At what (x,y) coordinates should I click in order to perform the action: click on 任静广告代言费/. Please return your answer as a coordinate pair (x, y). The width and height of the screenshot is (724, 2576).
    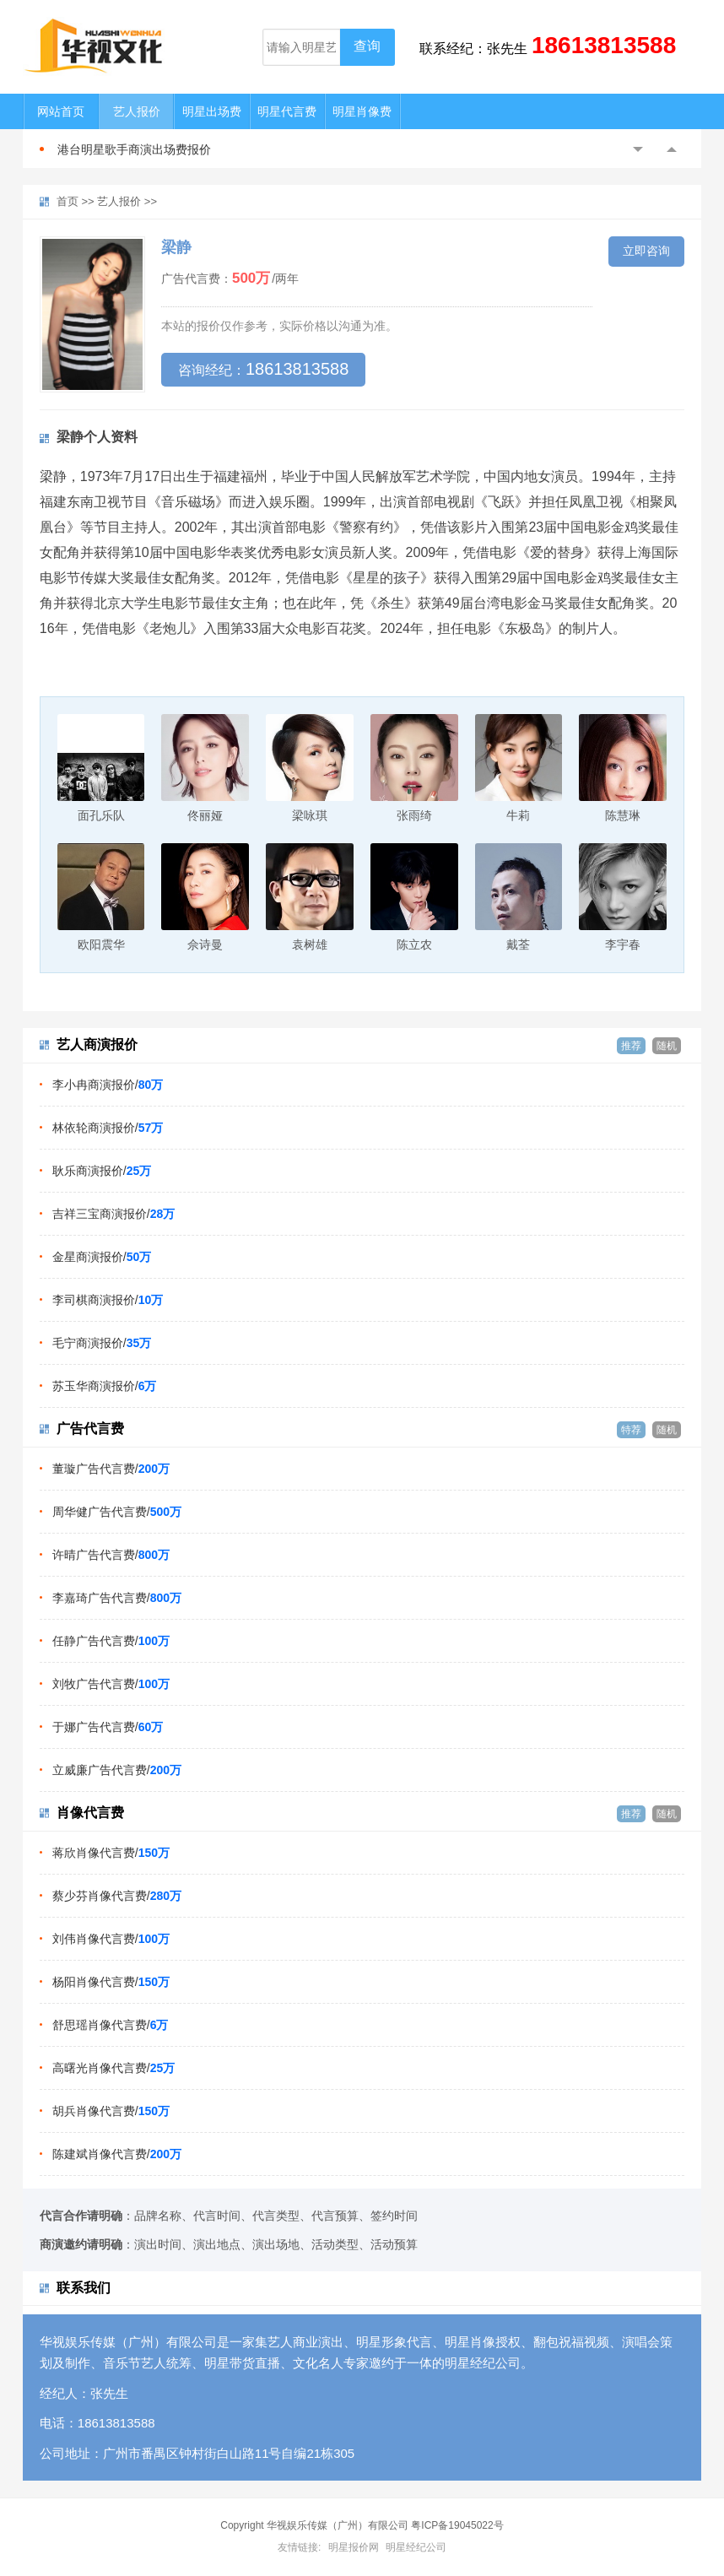
    Looking at the image, I should click on (111, 1641).